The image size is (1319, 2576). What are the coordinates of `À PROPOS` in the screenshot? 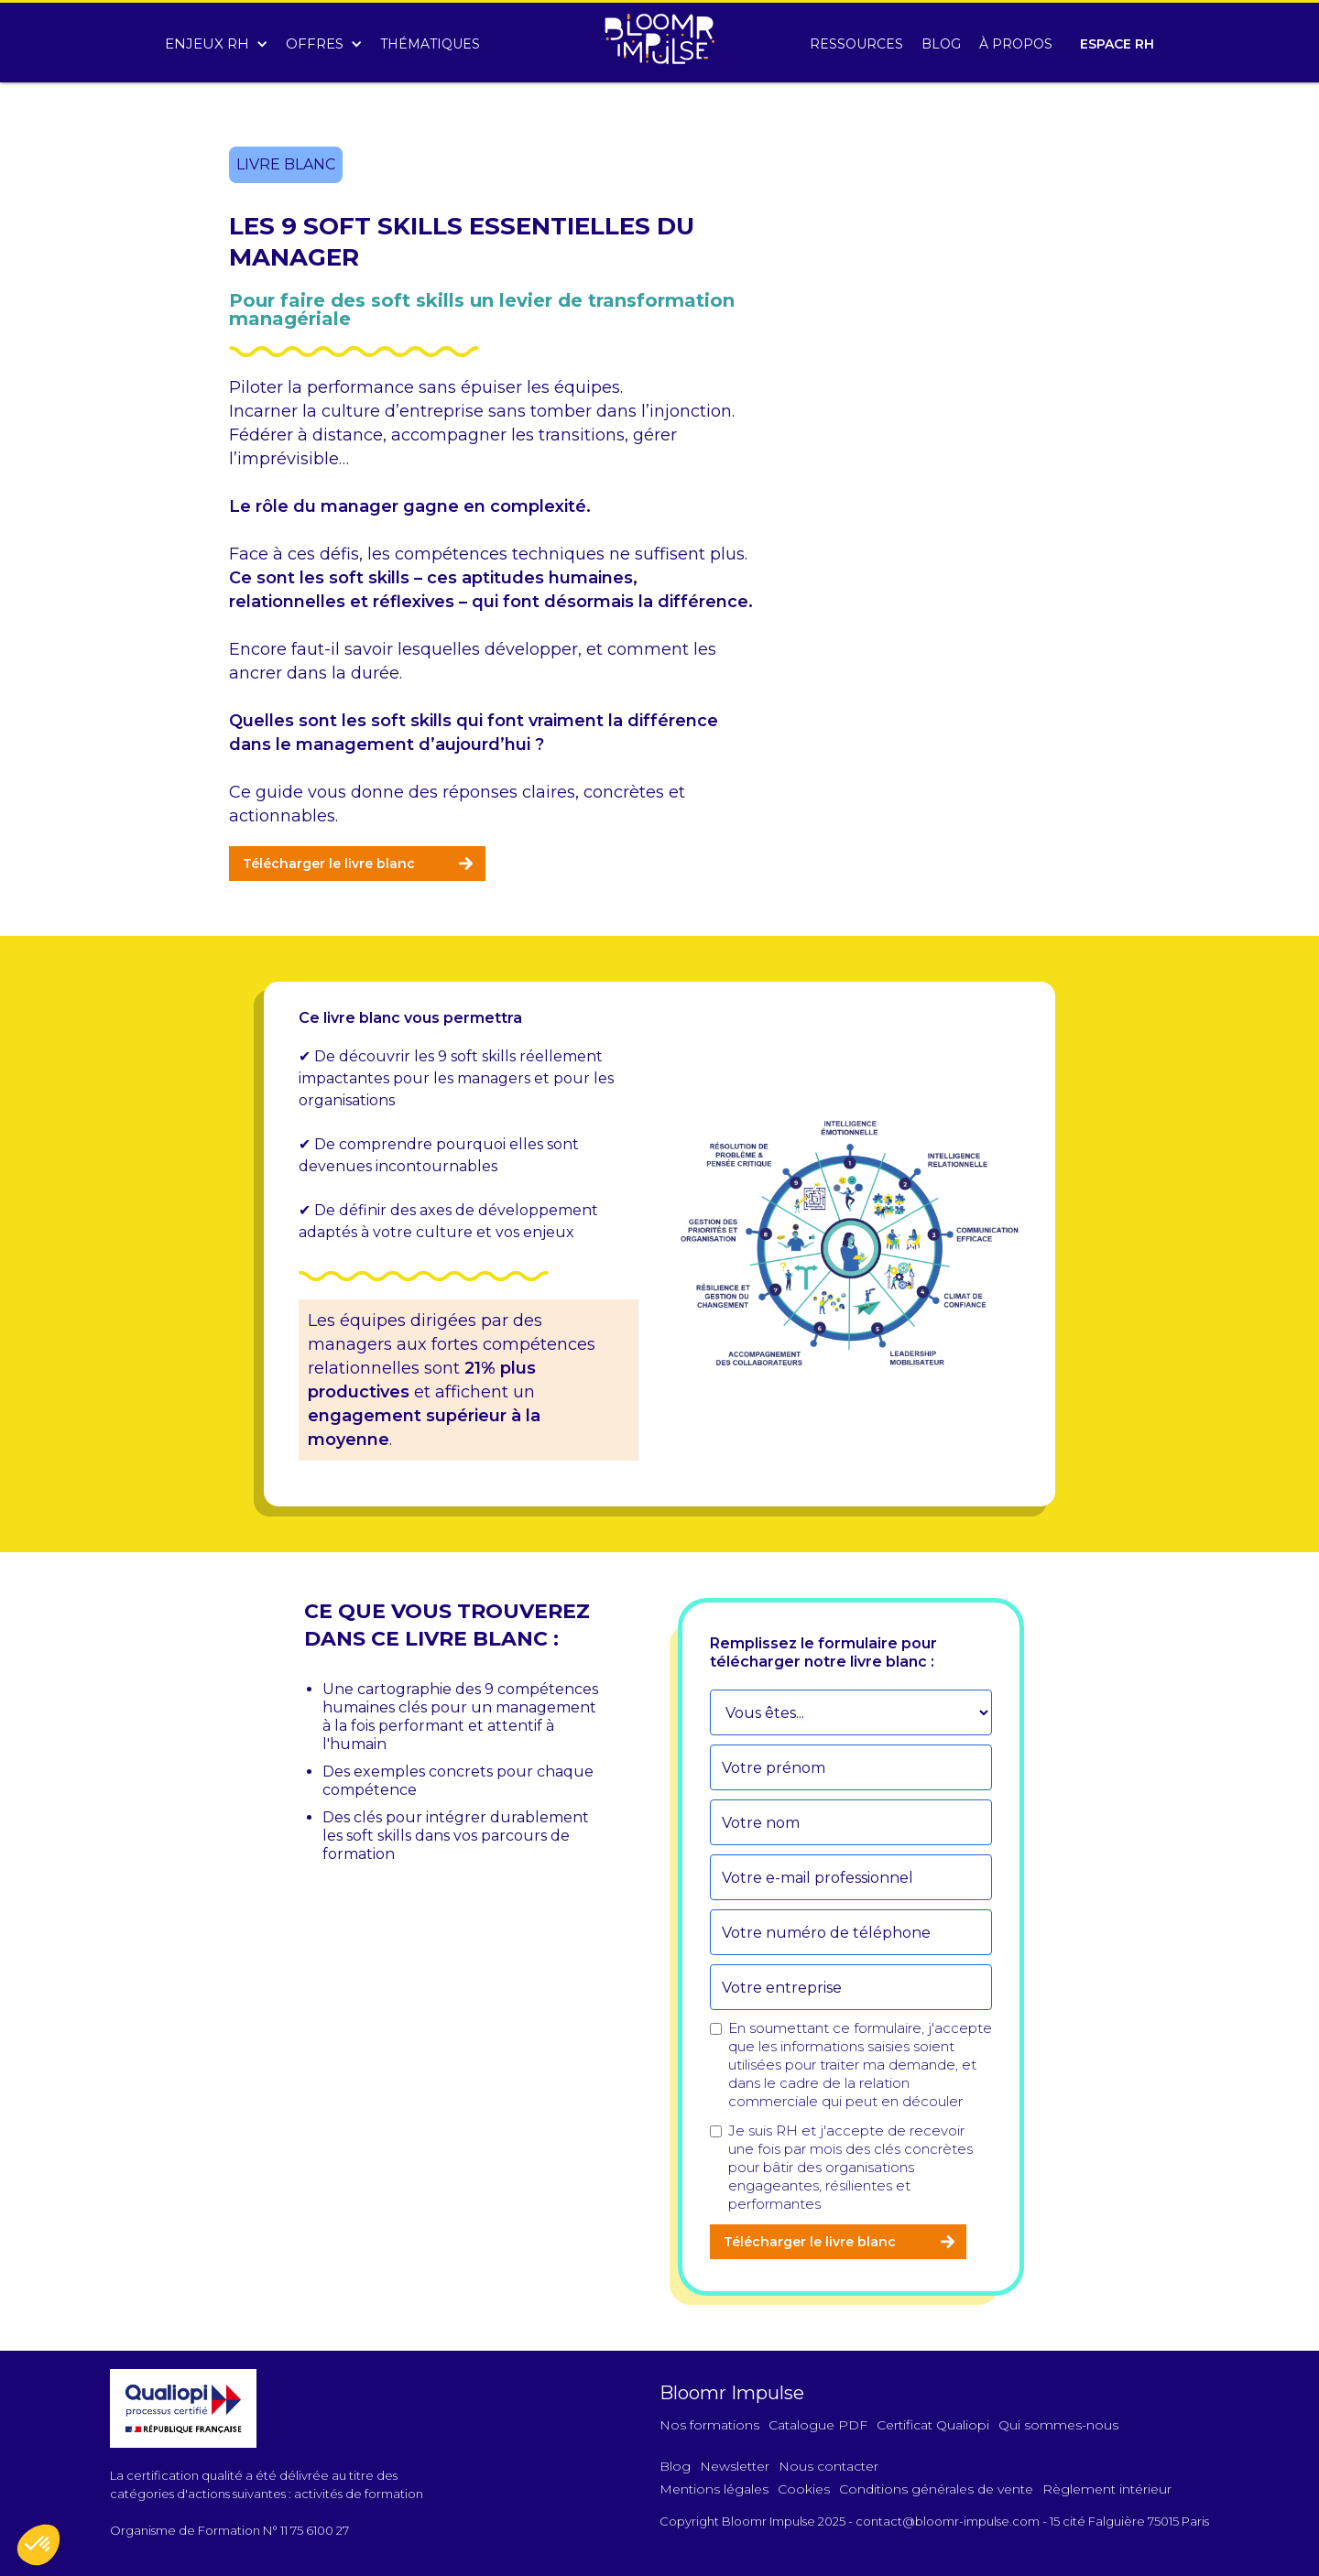 It's located at (1015, 44).